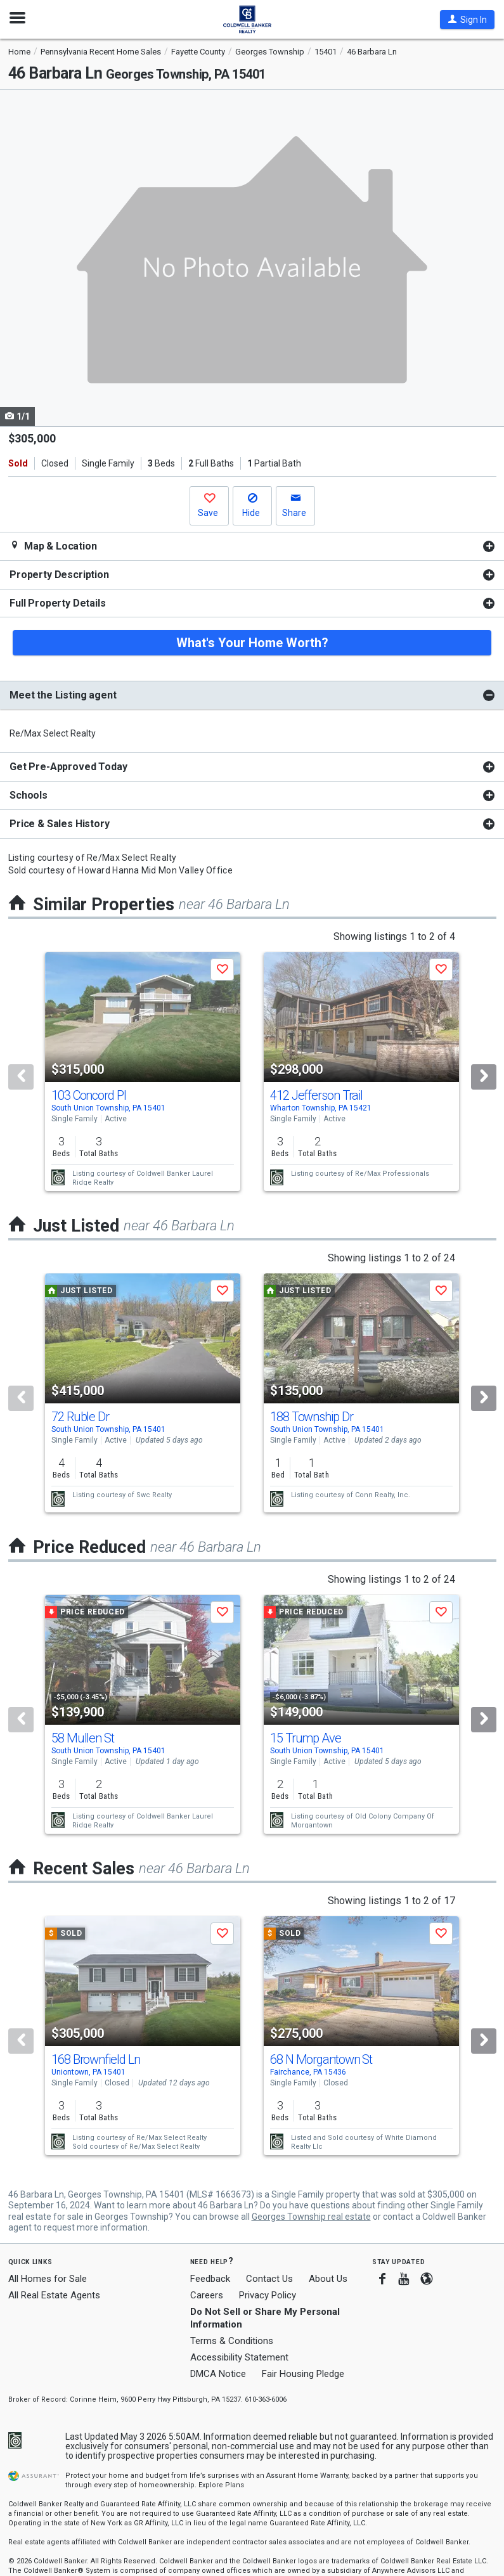 This screenshot has width=504, height=2576. What do you see at coordinates (483, 1077) in the screenshot?
I see `[Next]` at bounding box center [483, 1077].